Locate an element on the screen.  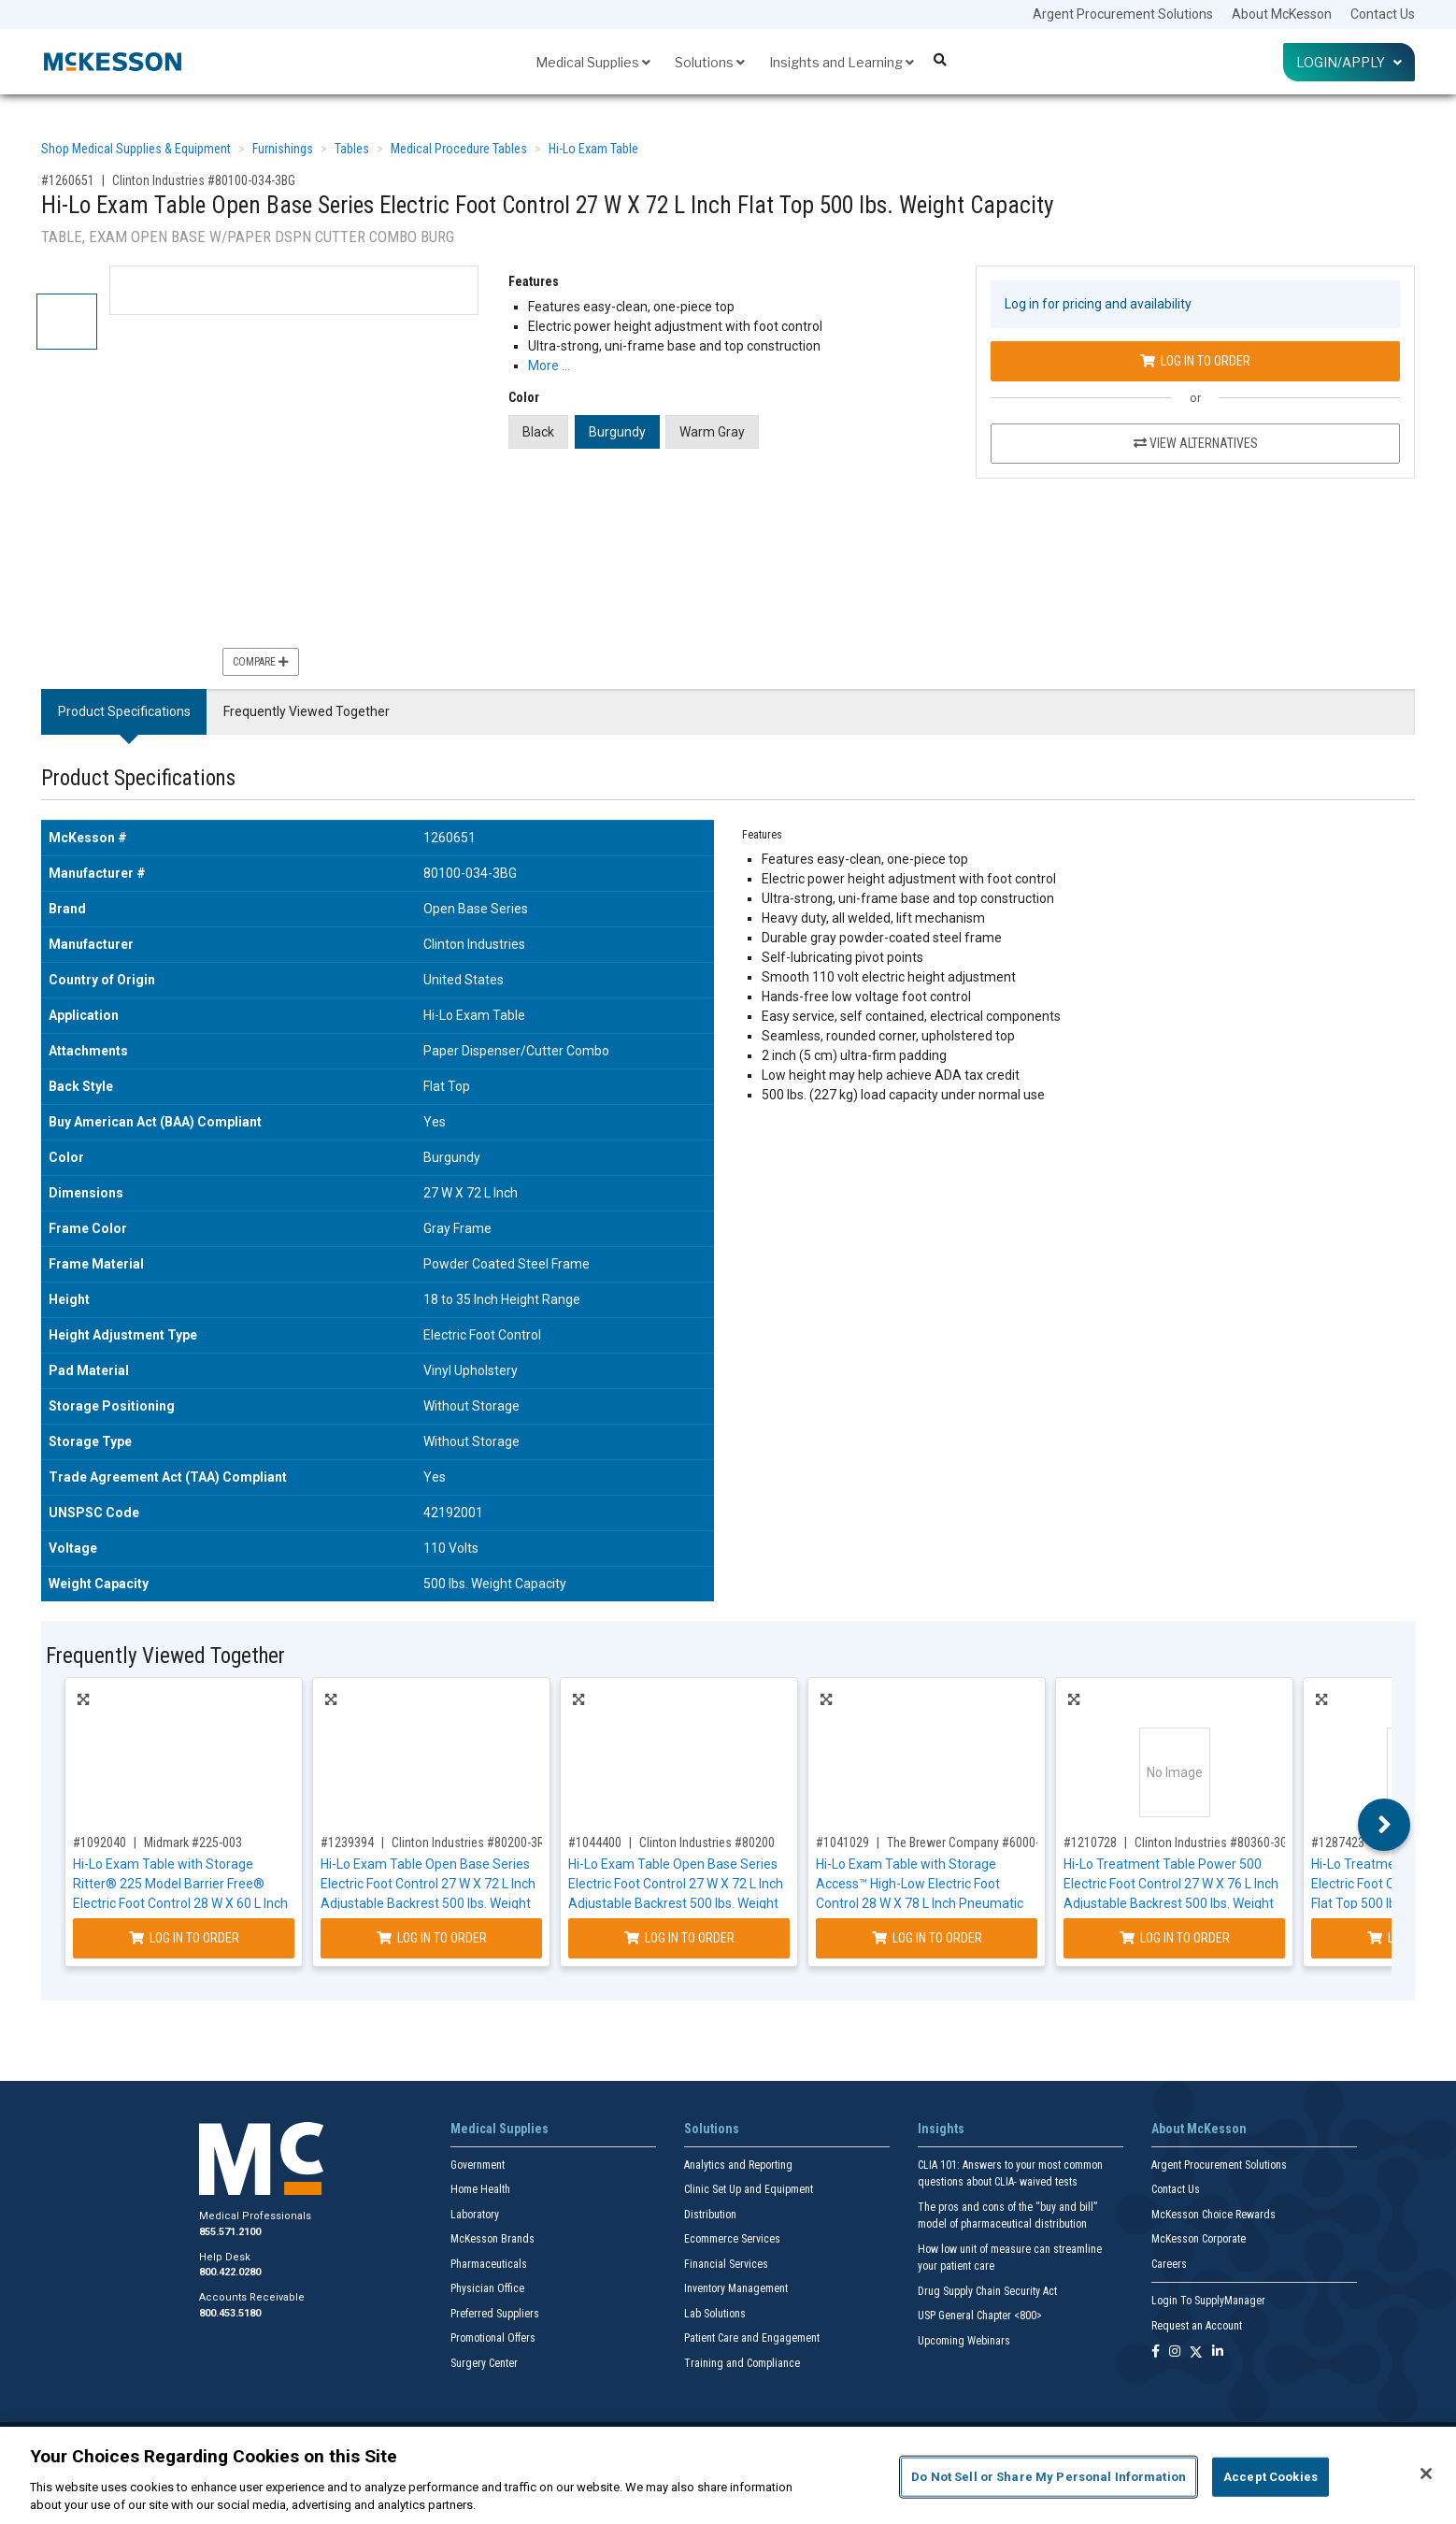
Analytics and Reporting is located at coordinates (738, 2165).